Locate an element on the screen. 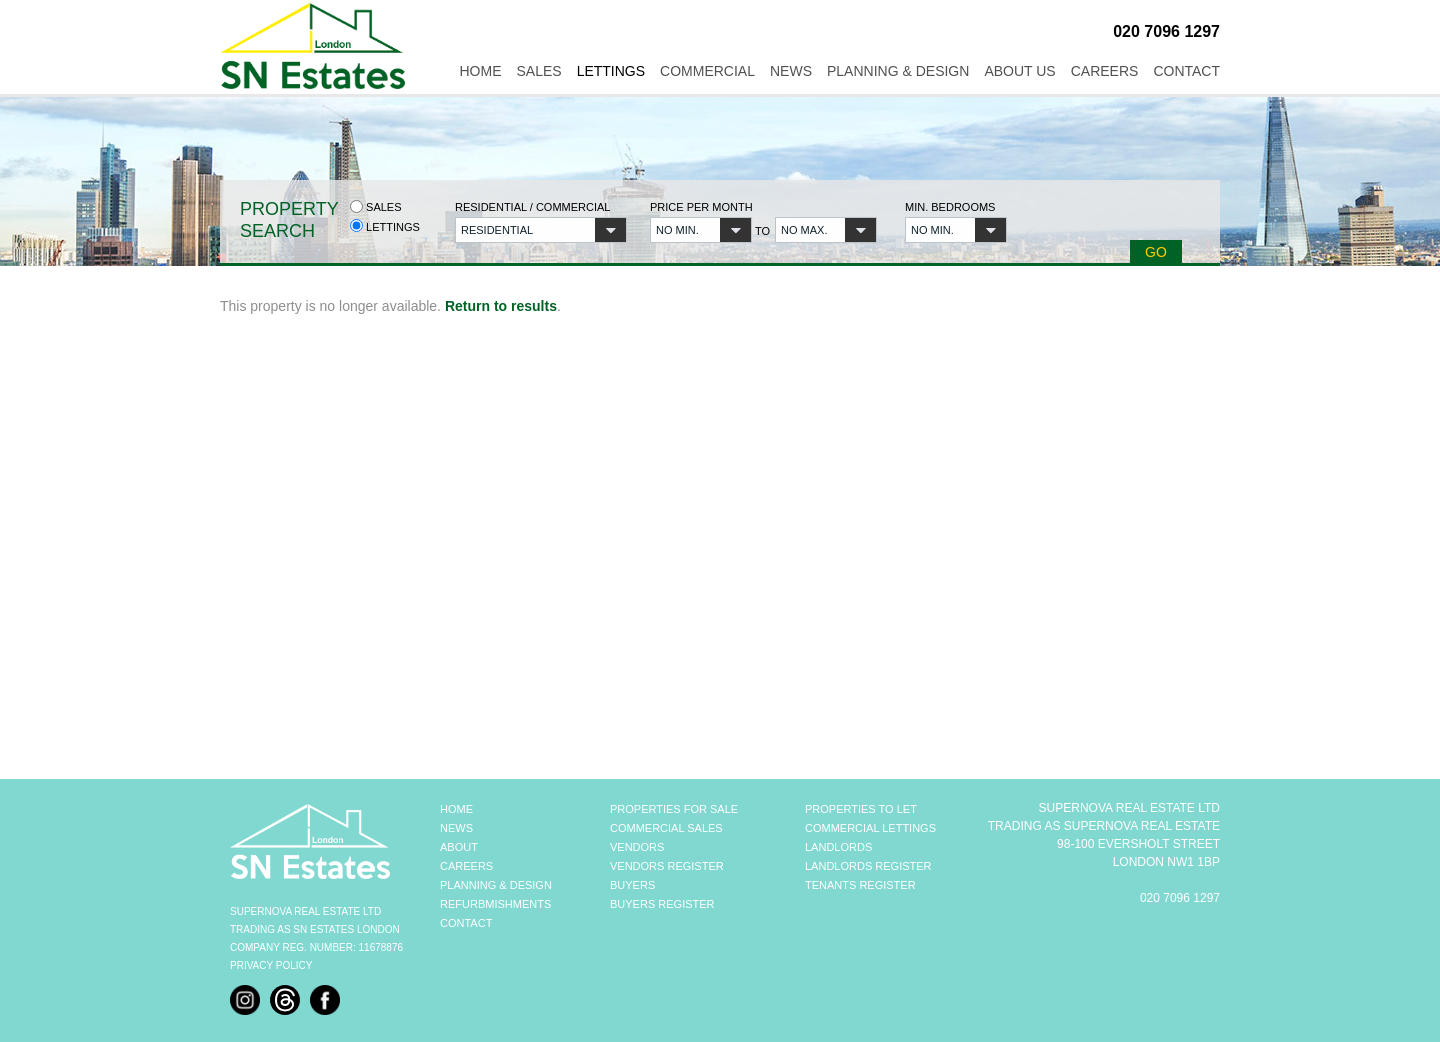  Planning & Design is located at coordinates (898, 71).